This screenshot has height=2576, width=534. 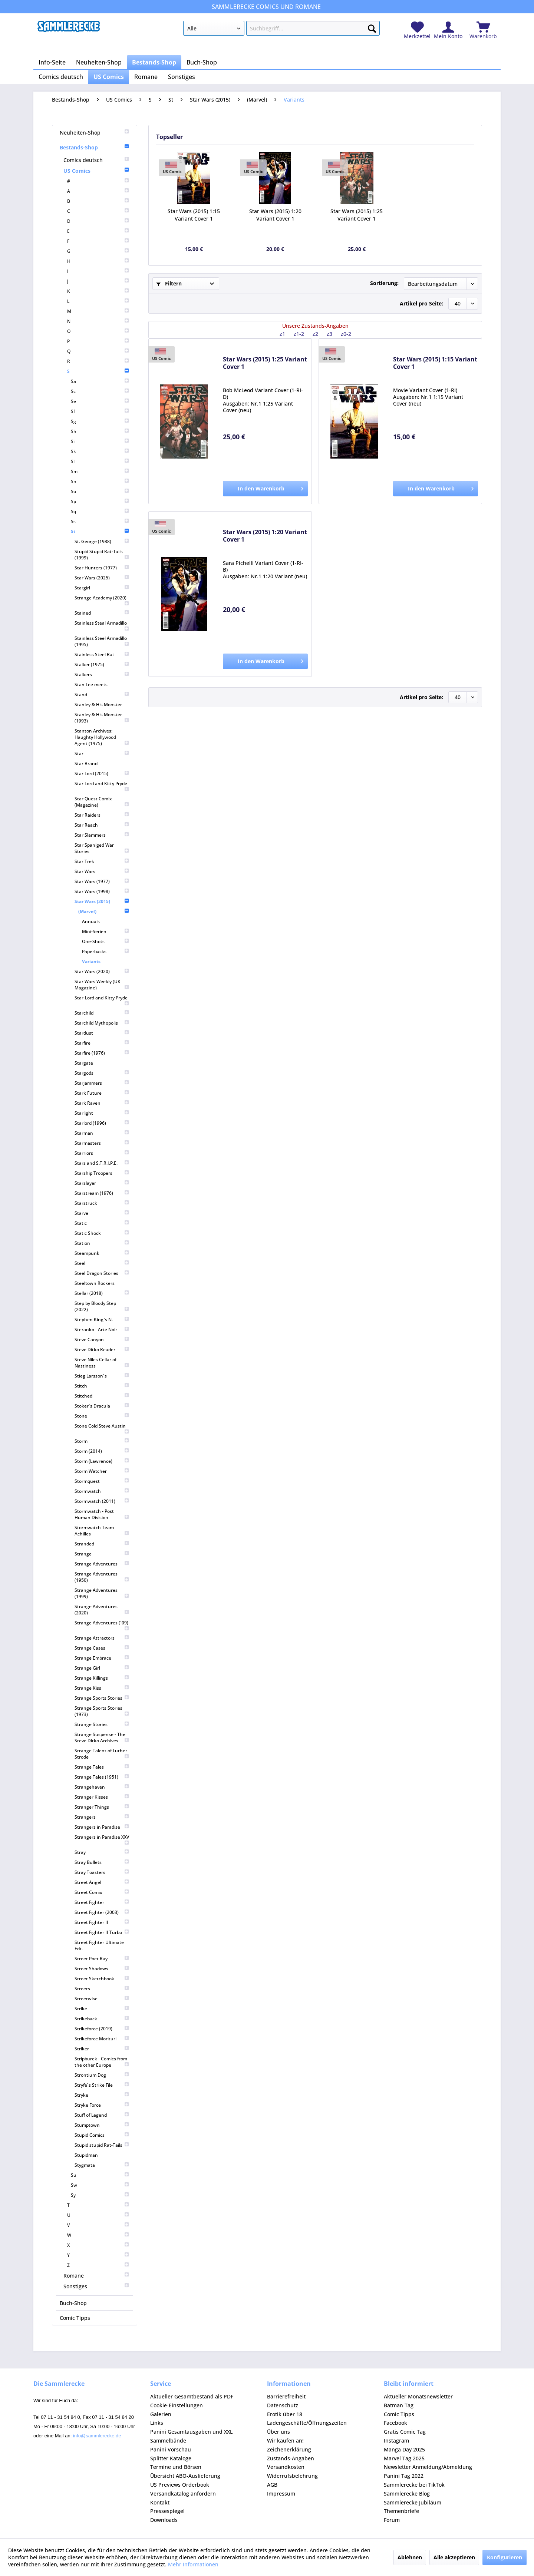 I want to click on Erotik über 18, so click(x=284, y=2414).